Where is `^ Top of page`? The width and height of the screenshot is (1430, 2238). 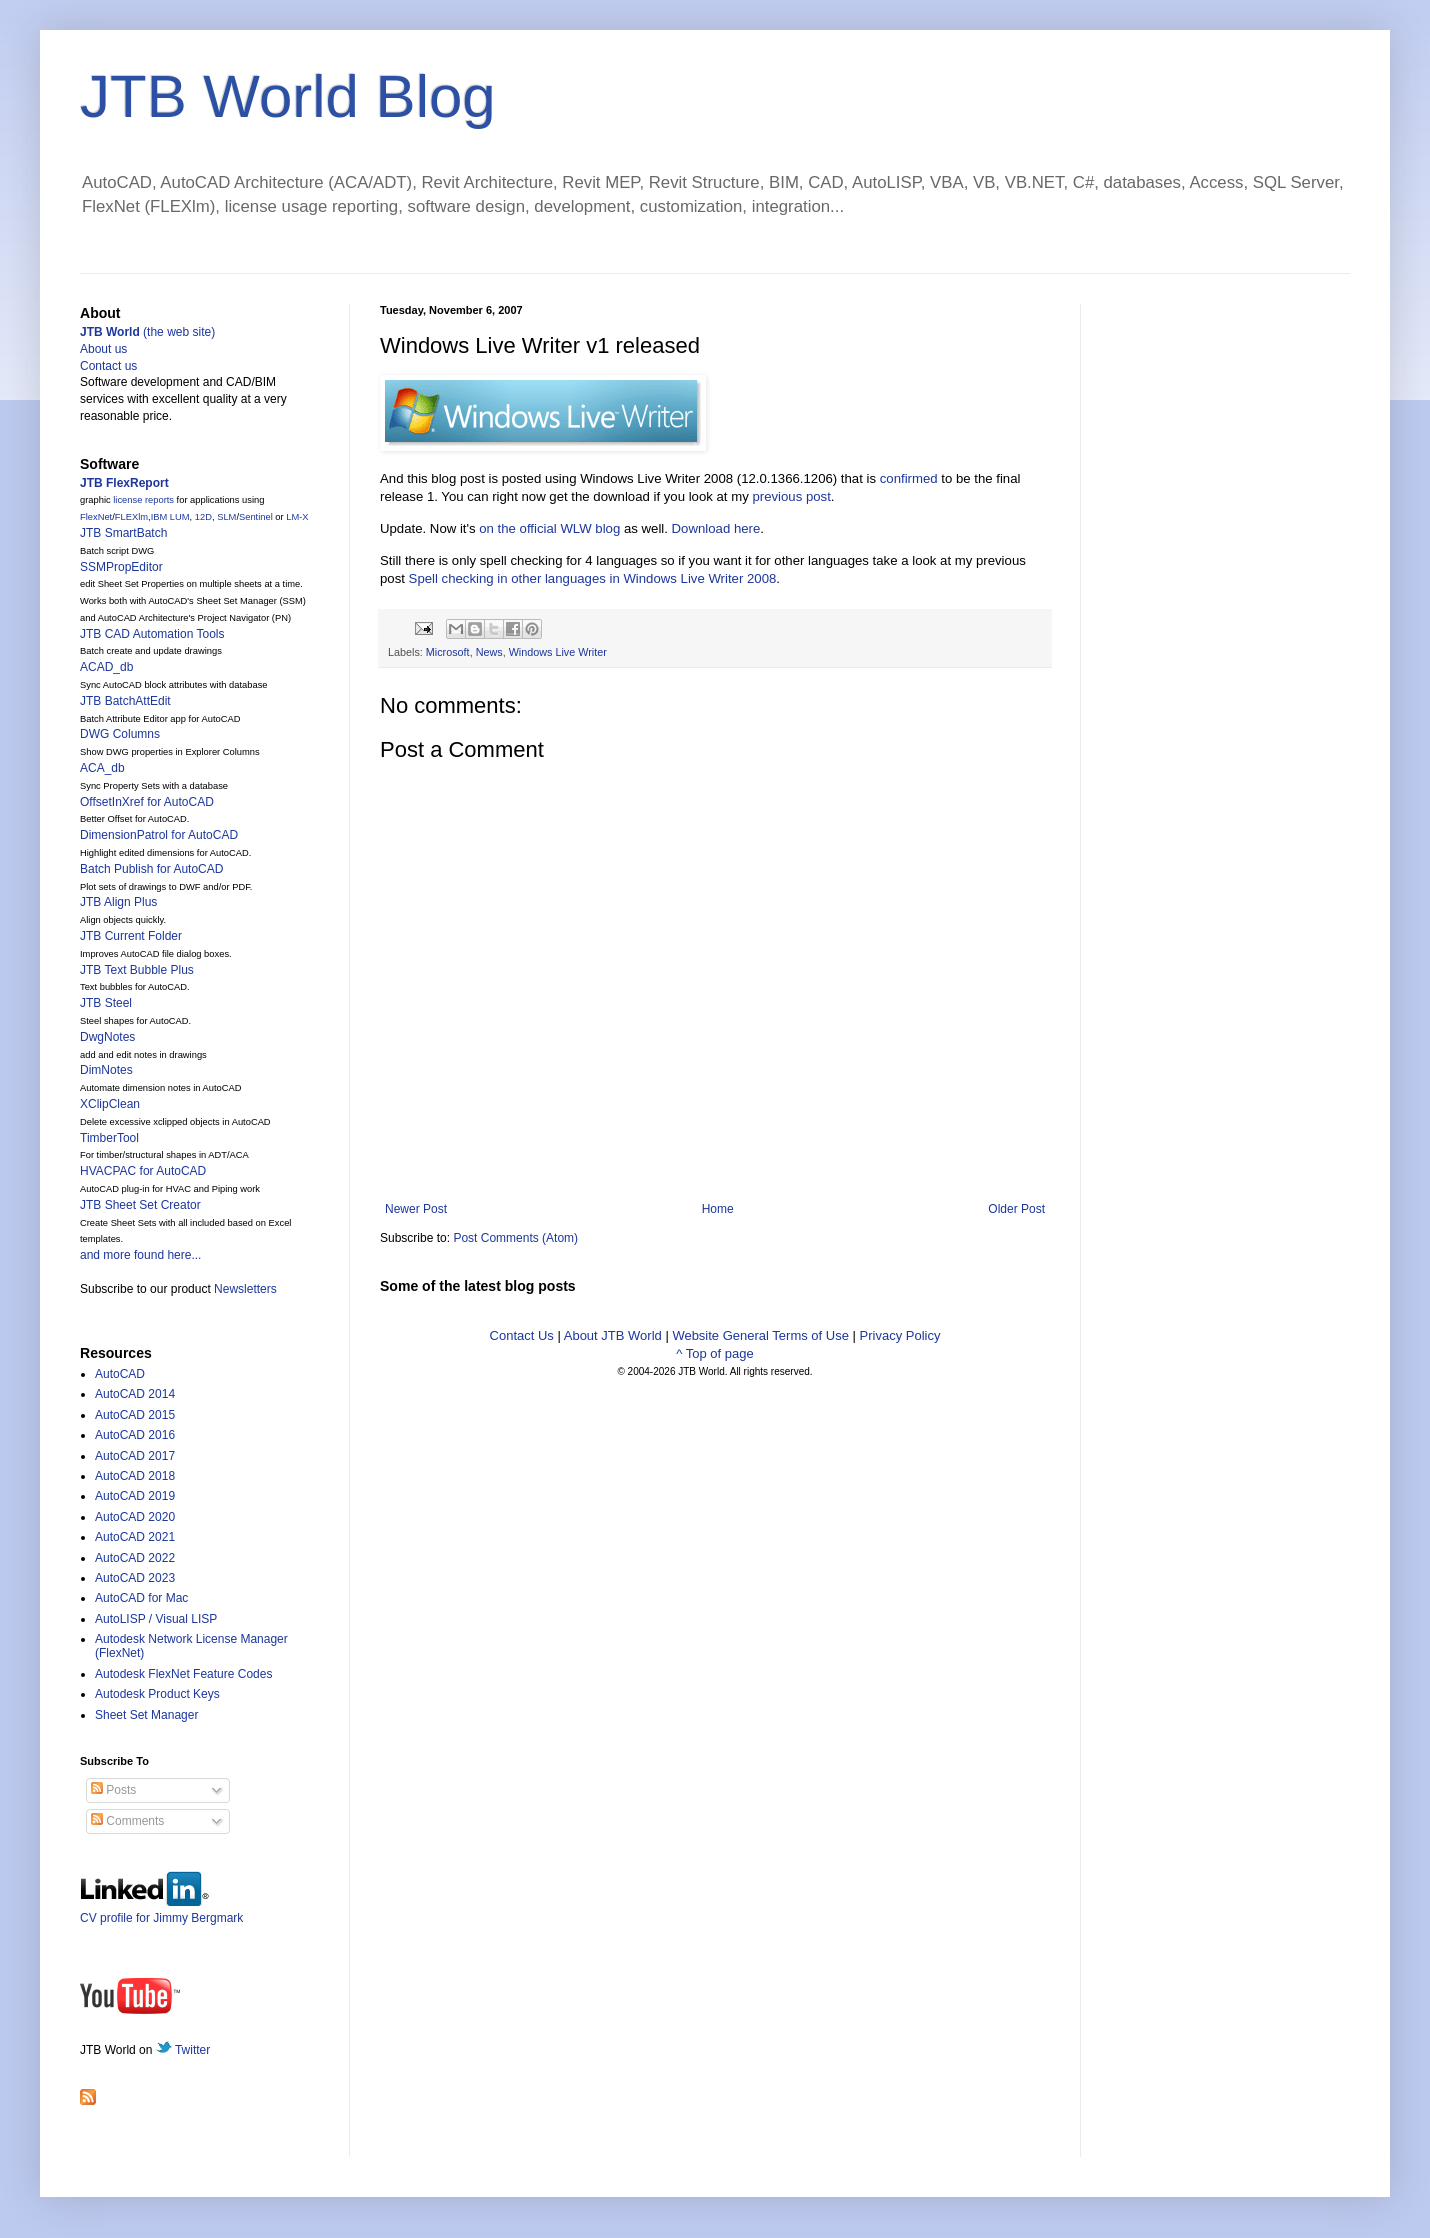 ^ Top of page is located at coordinates (714, 1353).